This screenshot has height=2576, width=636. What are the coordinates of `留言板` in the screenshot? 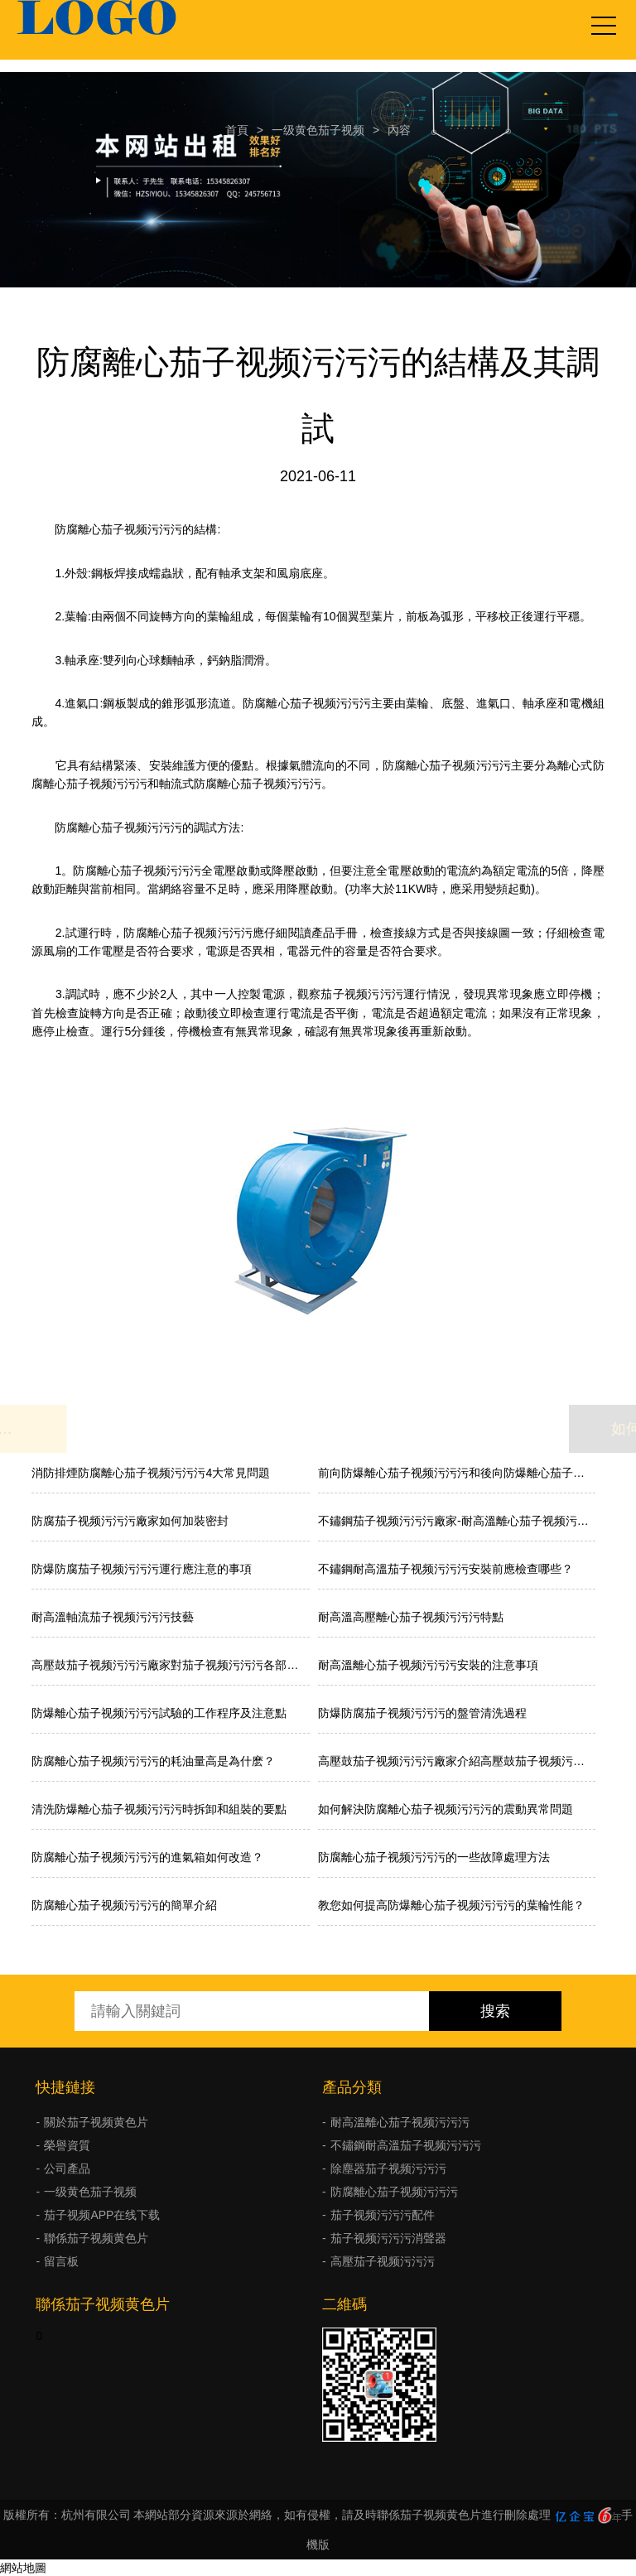 It's located at (61, 2261).